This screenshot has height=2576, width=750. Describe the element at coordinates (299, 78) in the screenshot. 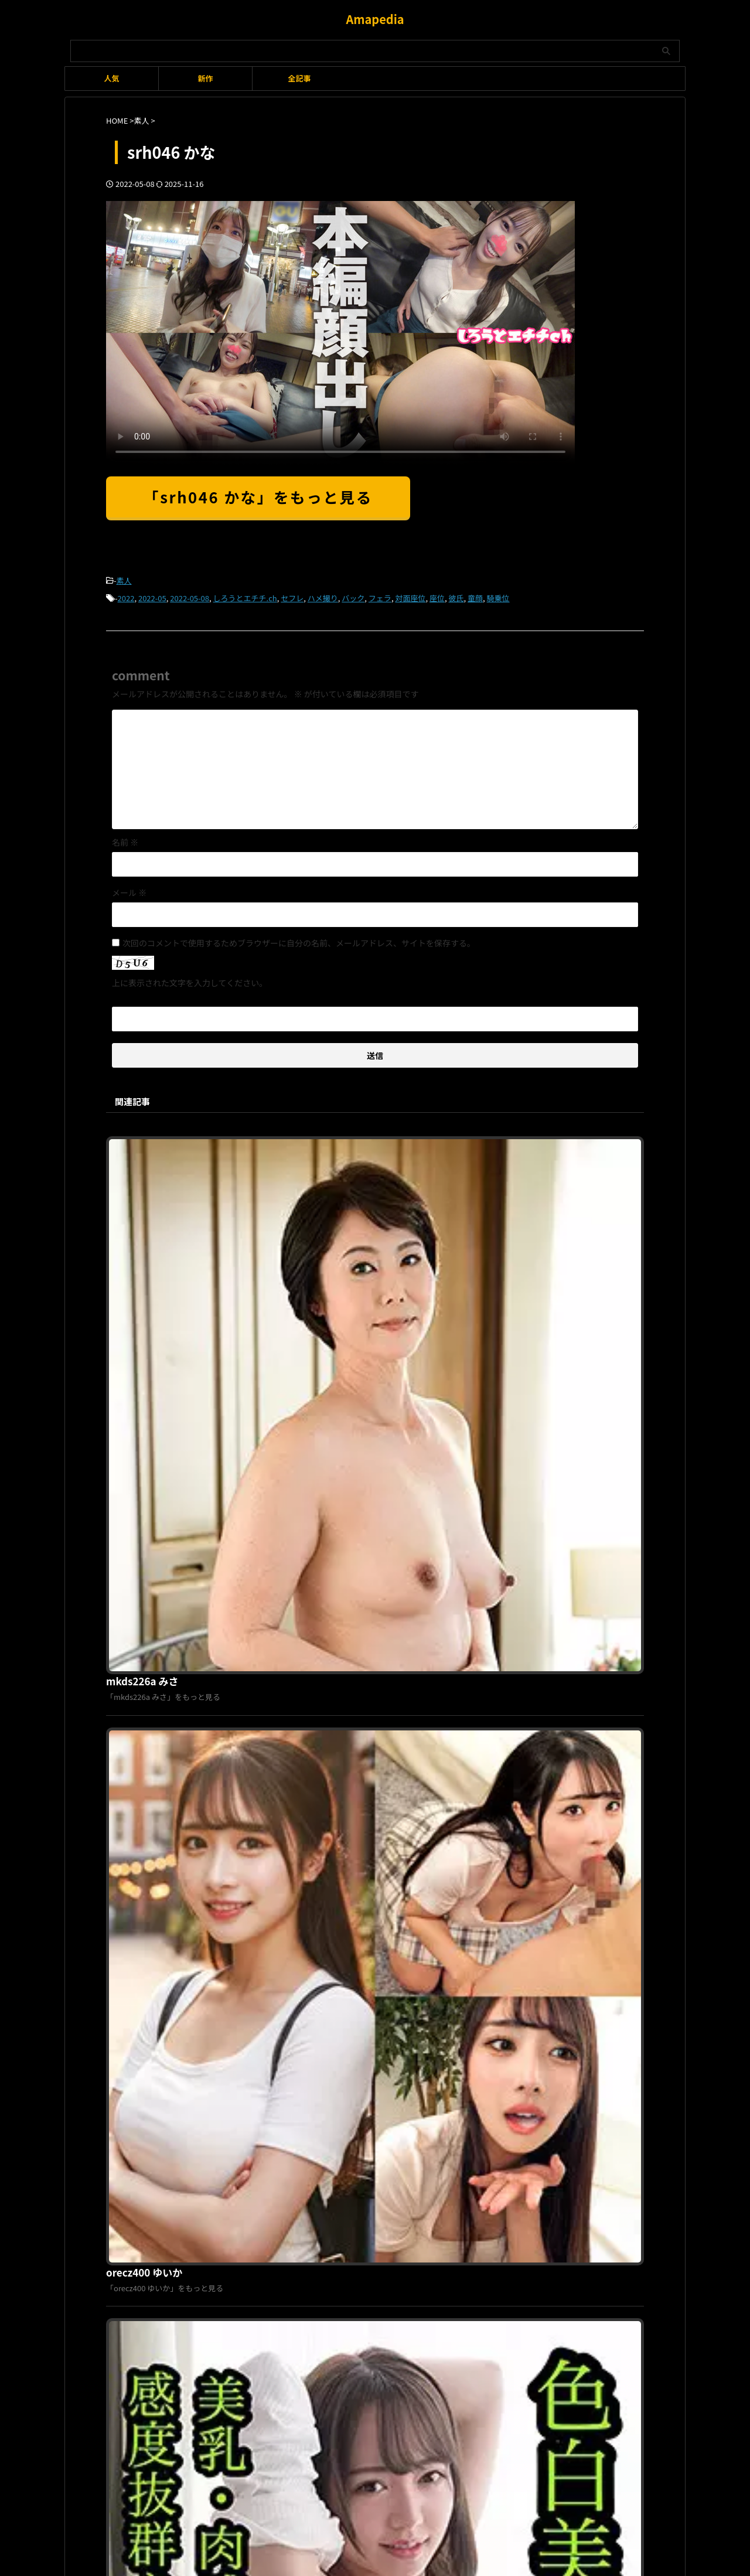

I see `全記事` at that location.